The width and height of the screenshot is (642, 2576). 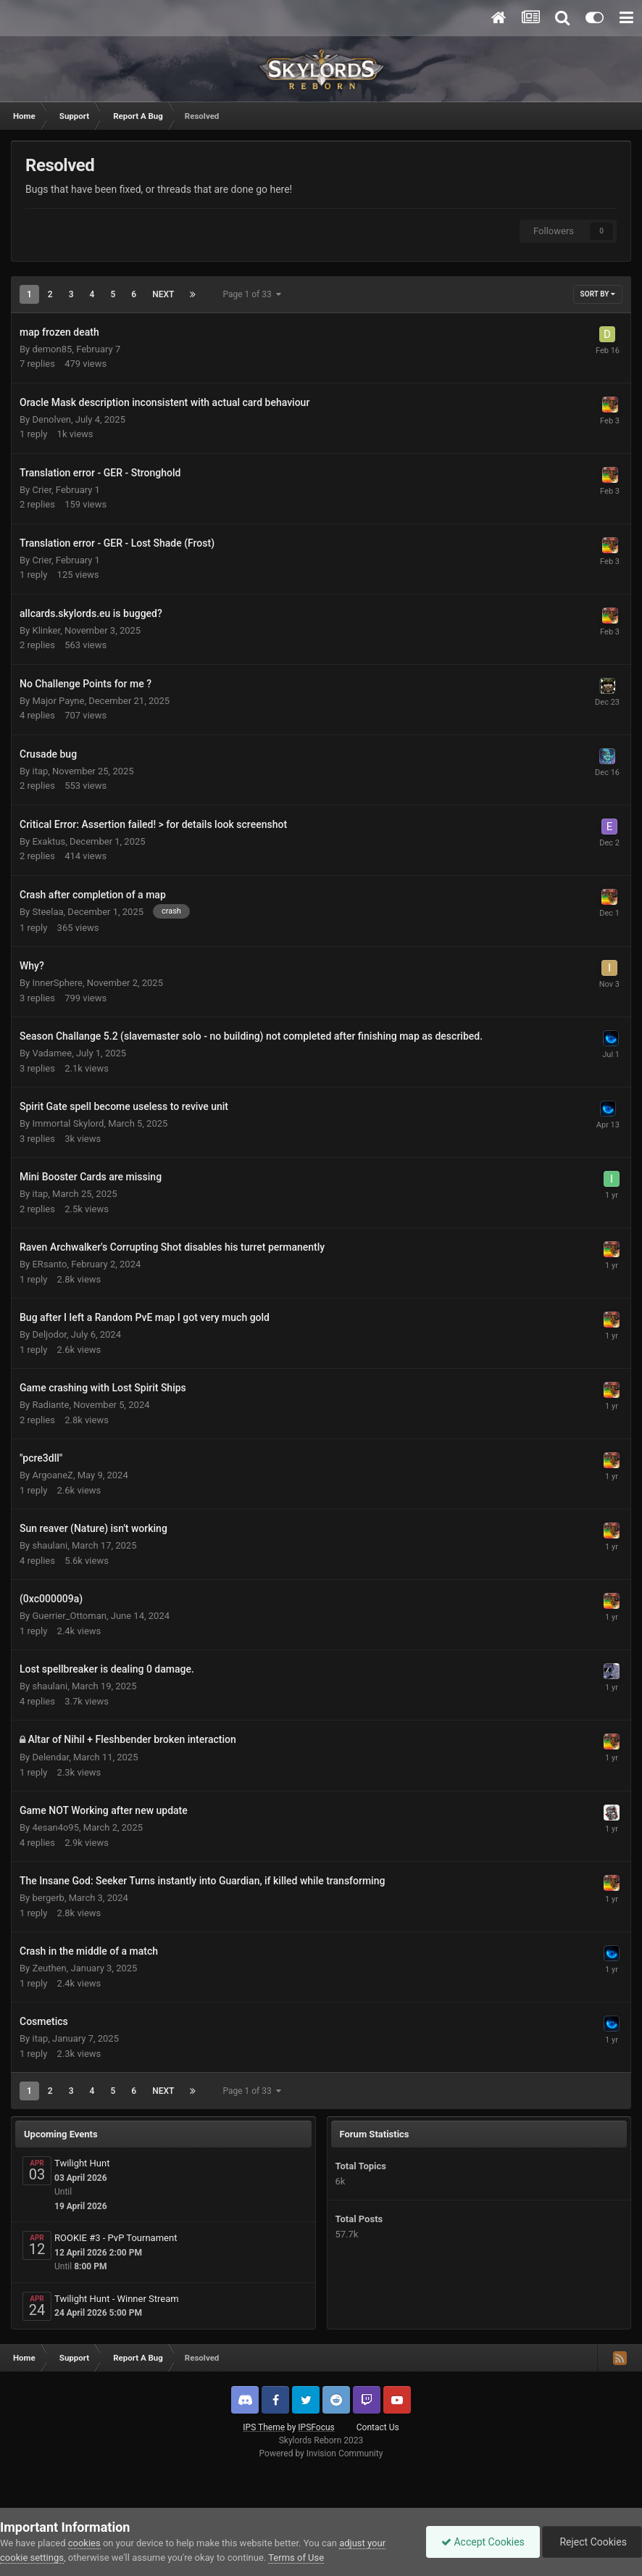 What do you see at coordinates (50, 1757) in the screenshot?
I see `Delendar` at bounding box center [50, 1757].